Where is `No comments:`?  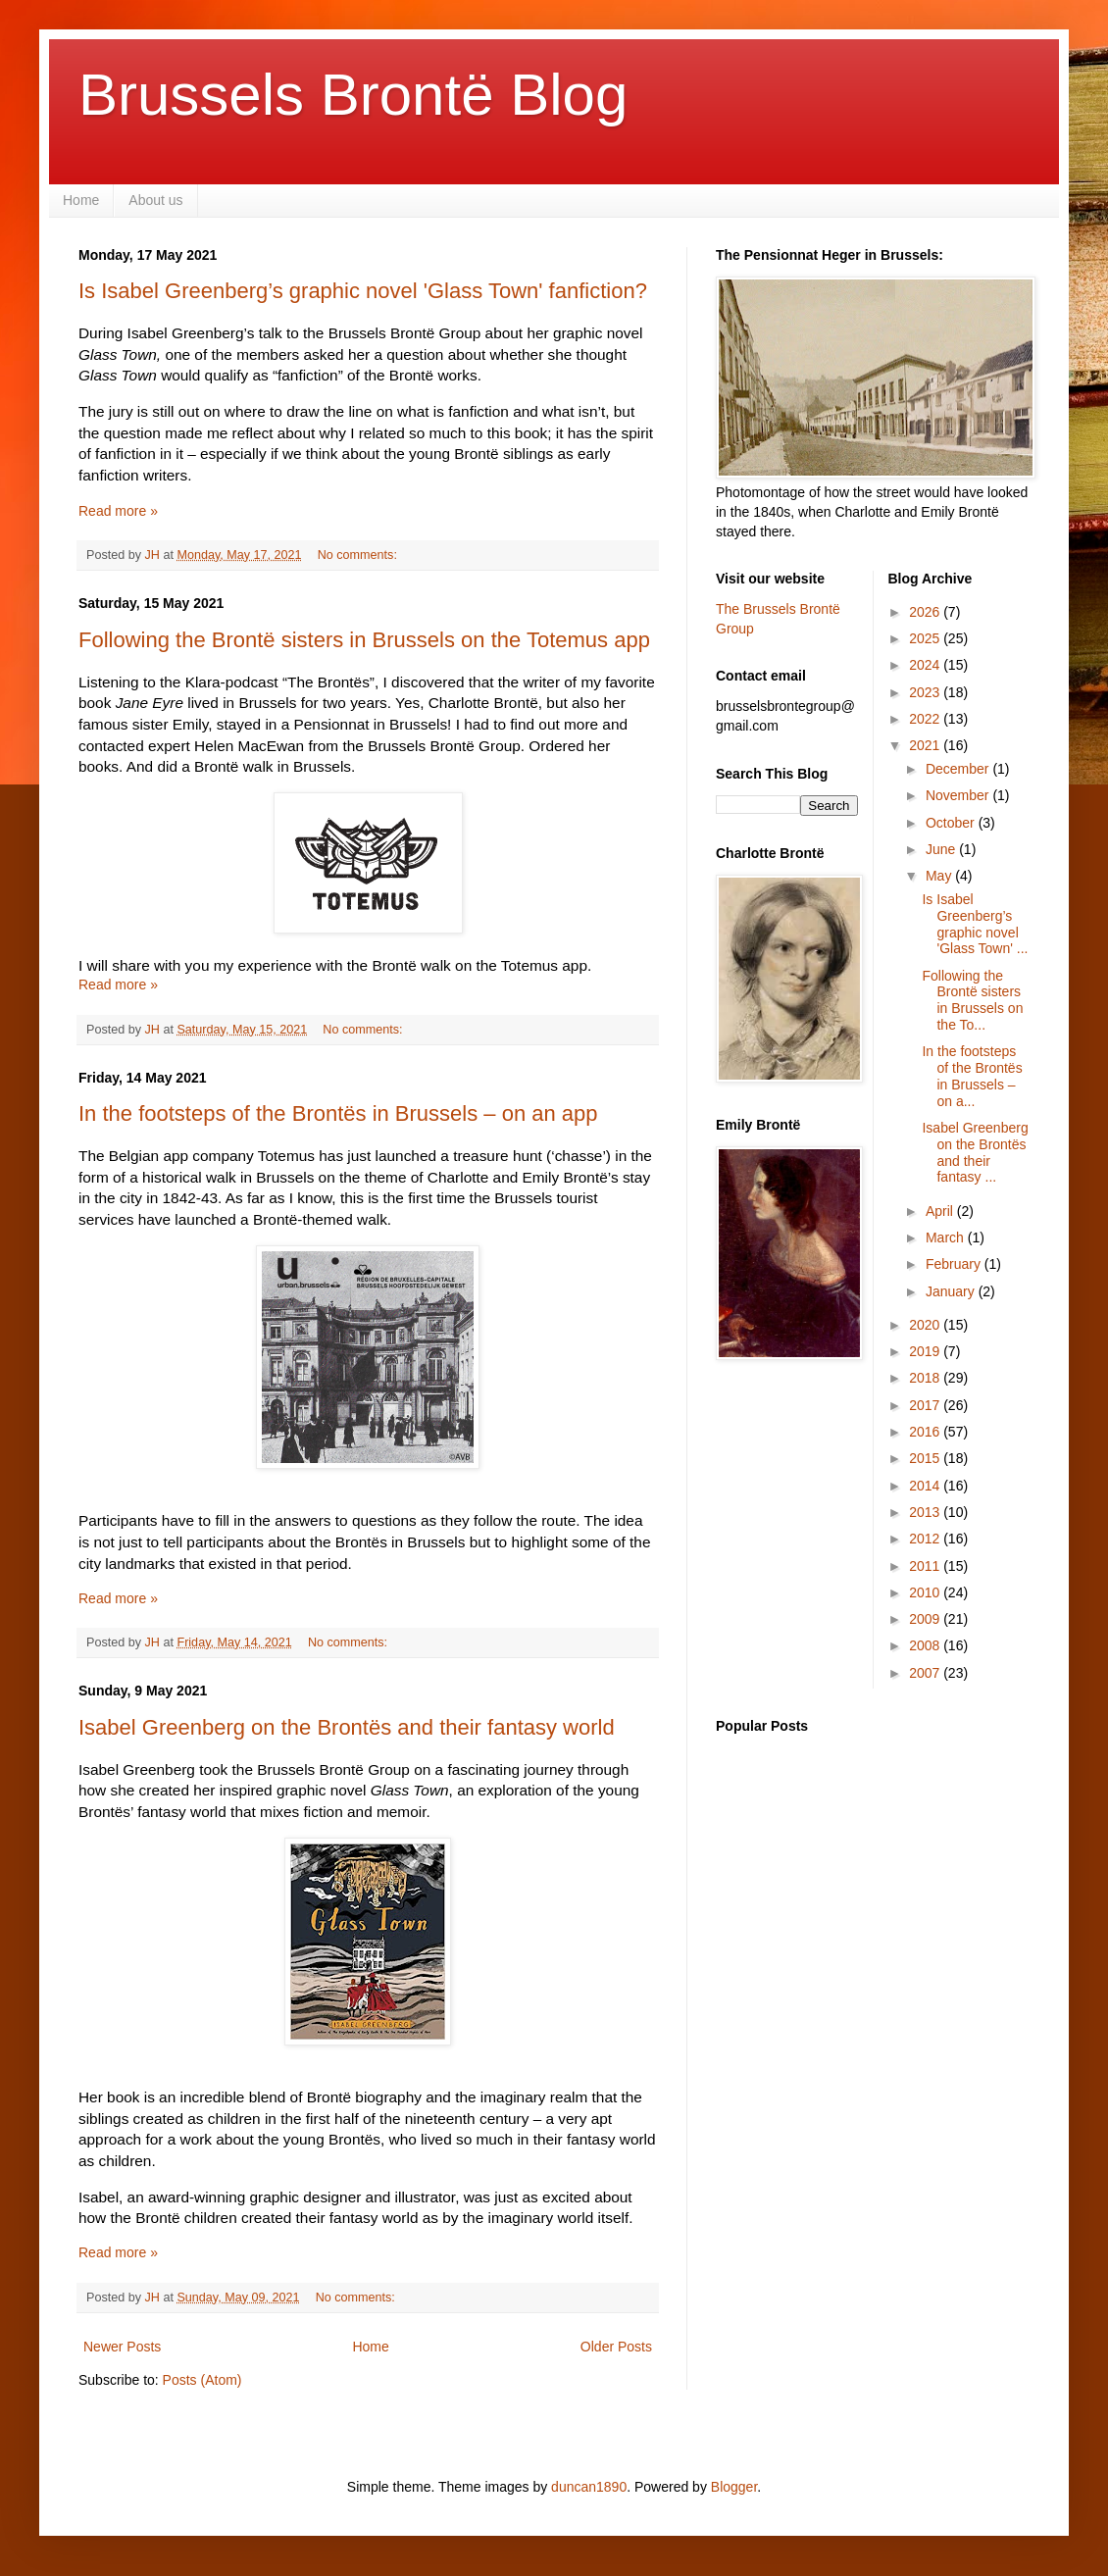
No comments: is located at coordinates (359, 555).